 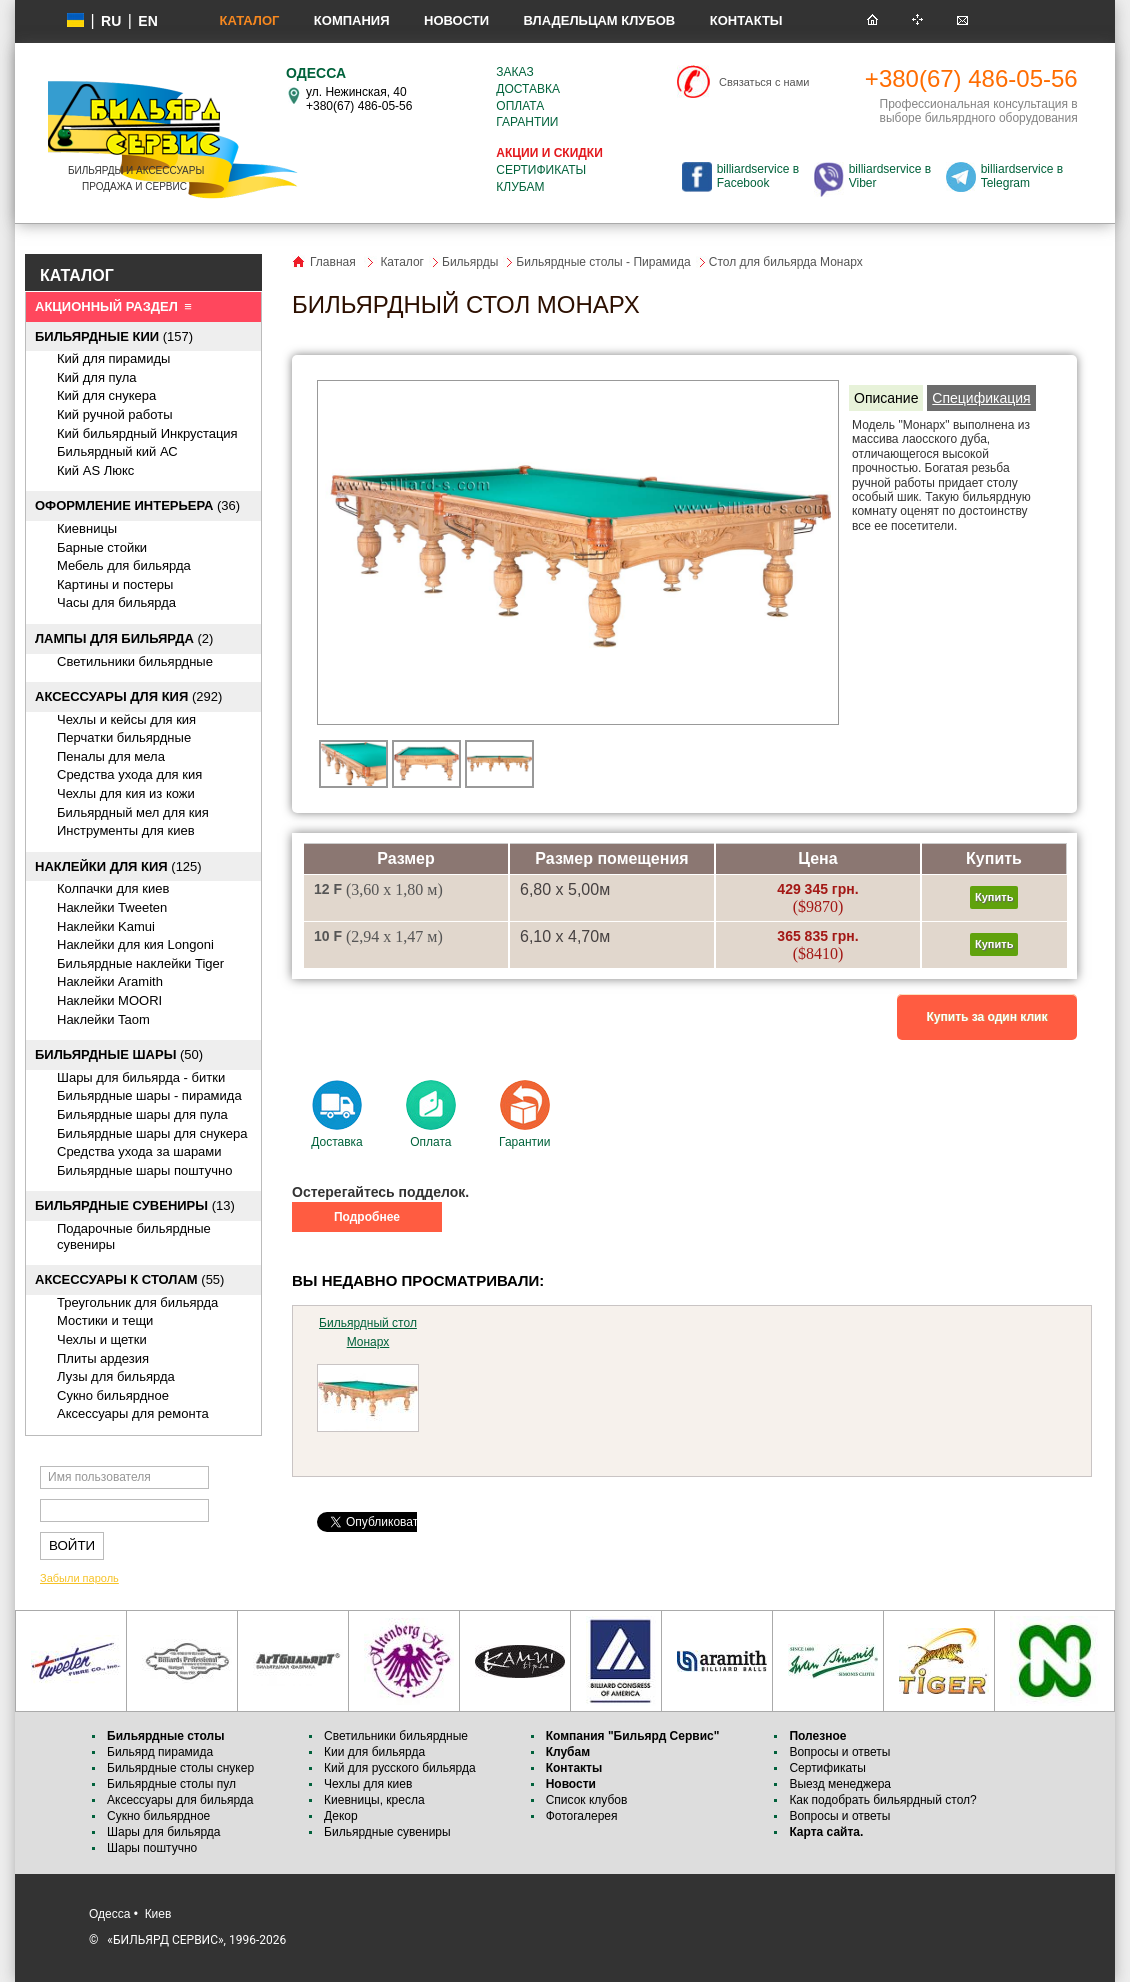 What do you see at coordinates (106, 395) in the screenshot?
I see `Кий для снукера` at bounding box center [106, 395].